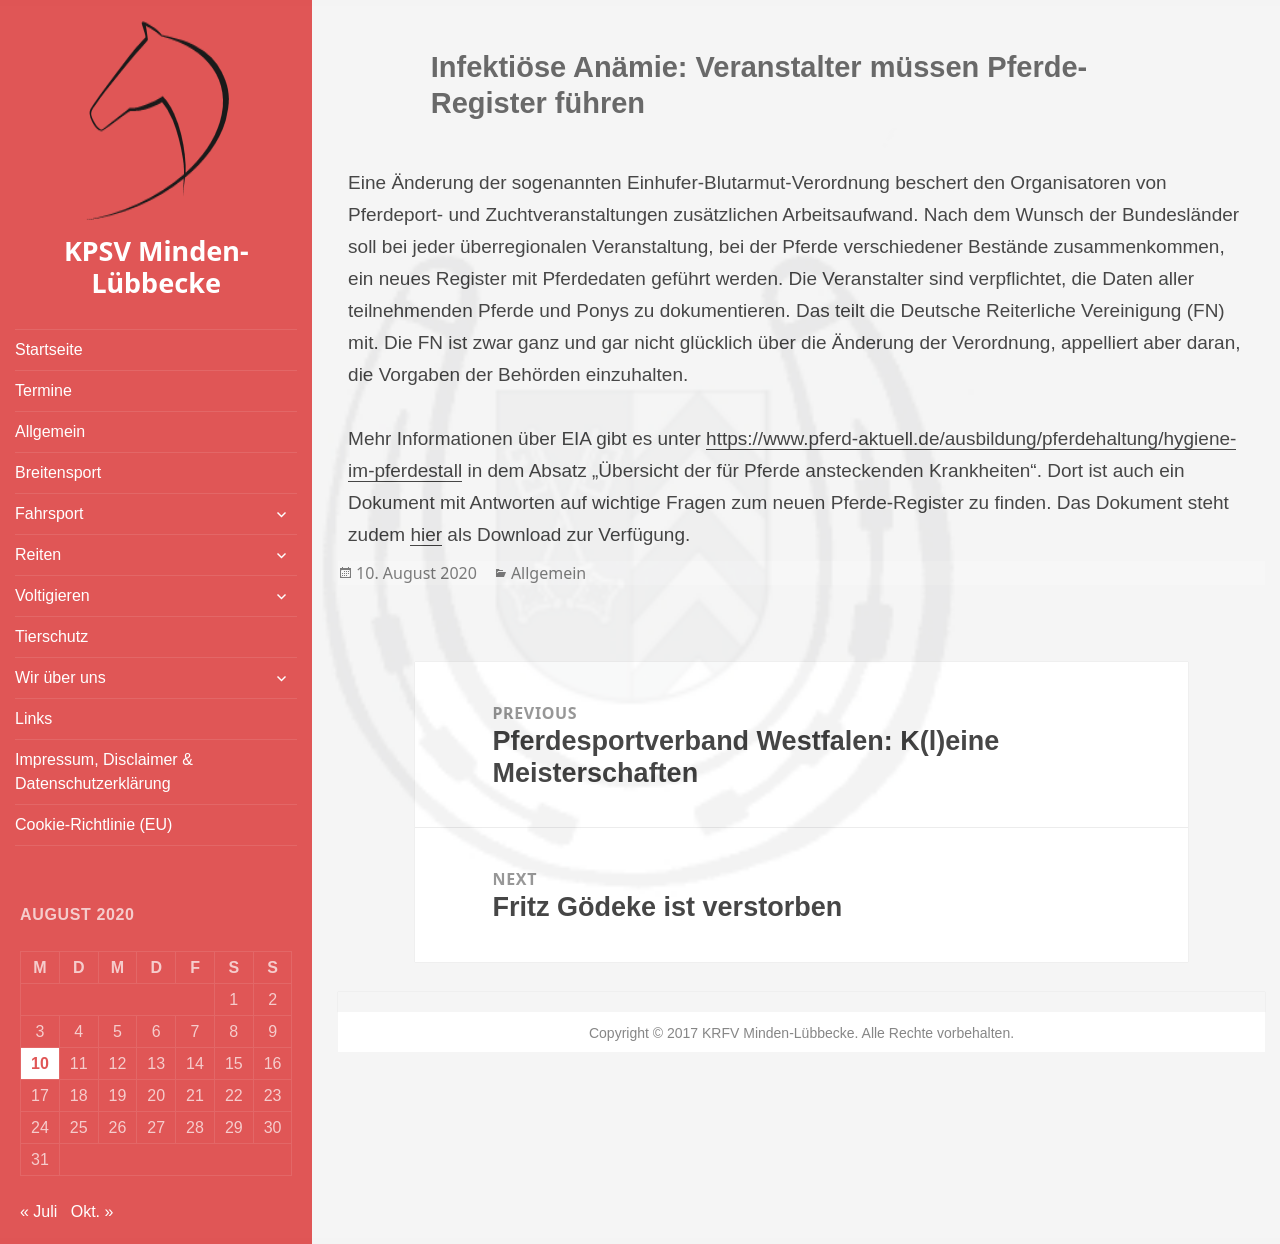  What do you see at coordinates (156, 266) in the screenshot?
I see `KPSV Minden-Lübbecke` at bounding box center [156, 266].